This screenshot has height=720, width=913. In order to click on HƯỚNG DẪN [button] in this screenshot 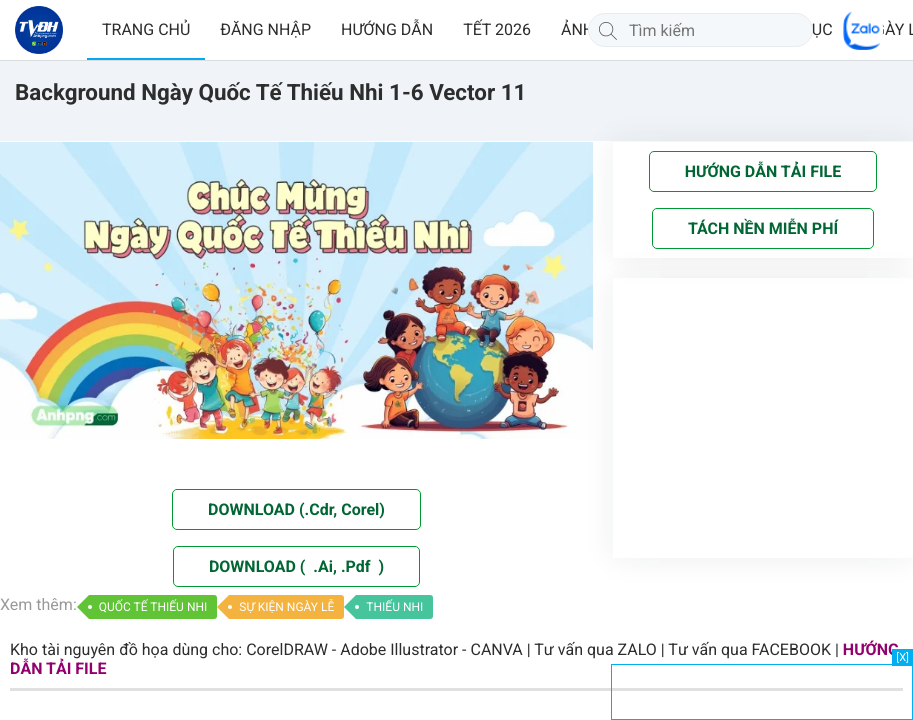, I will do `click(387, 29)`.